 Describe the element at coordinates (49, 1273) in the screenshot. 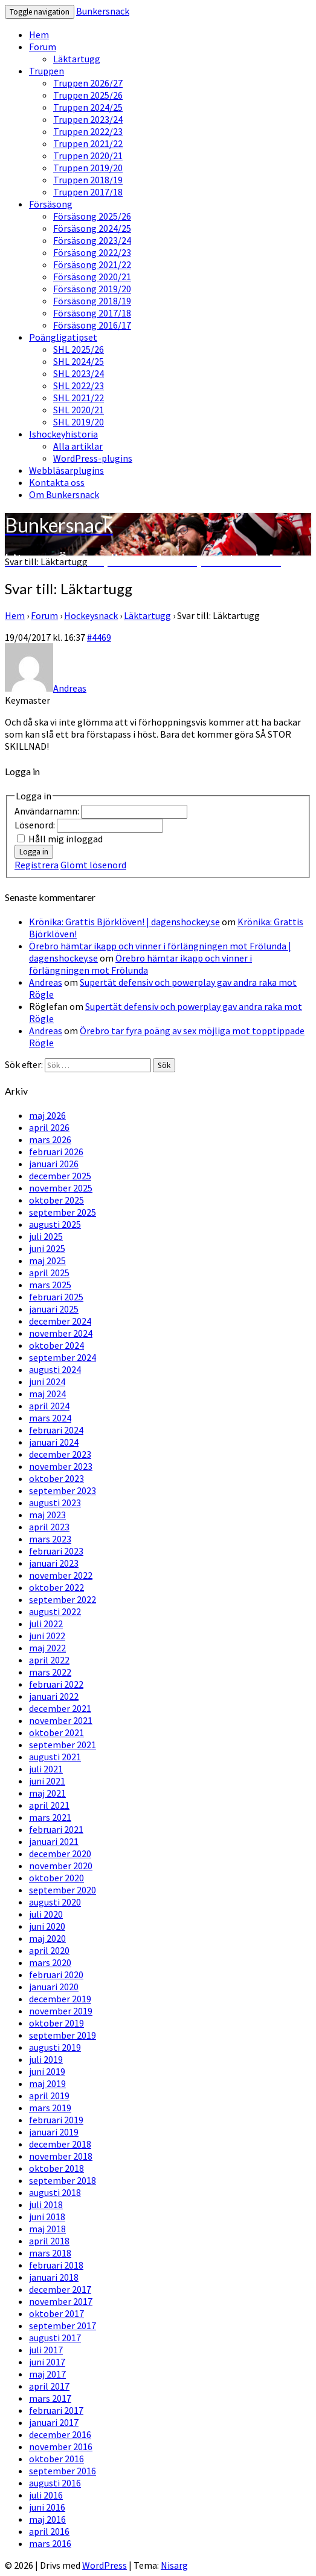

I see `april 2025` at that location.